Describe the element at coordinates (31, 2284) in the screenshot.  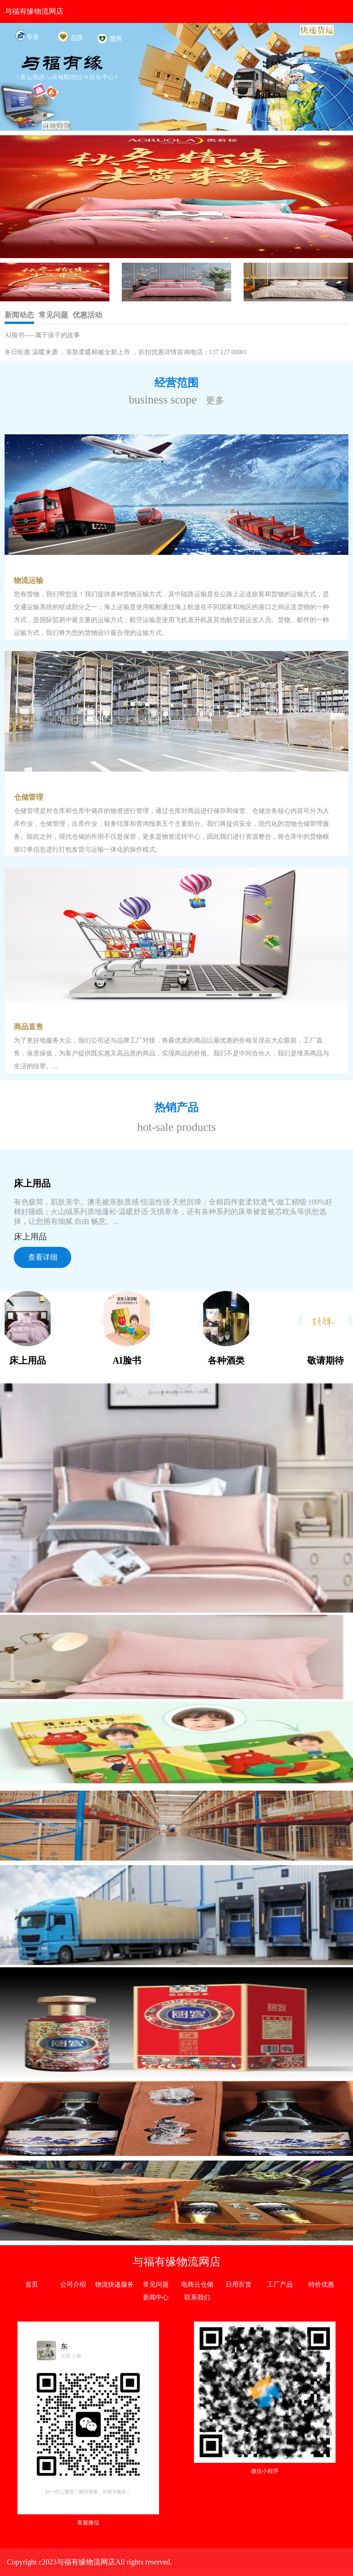
I see `首页` at that location.